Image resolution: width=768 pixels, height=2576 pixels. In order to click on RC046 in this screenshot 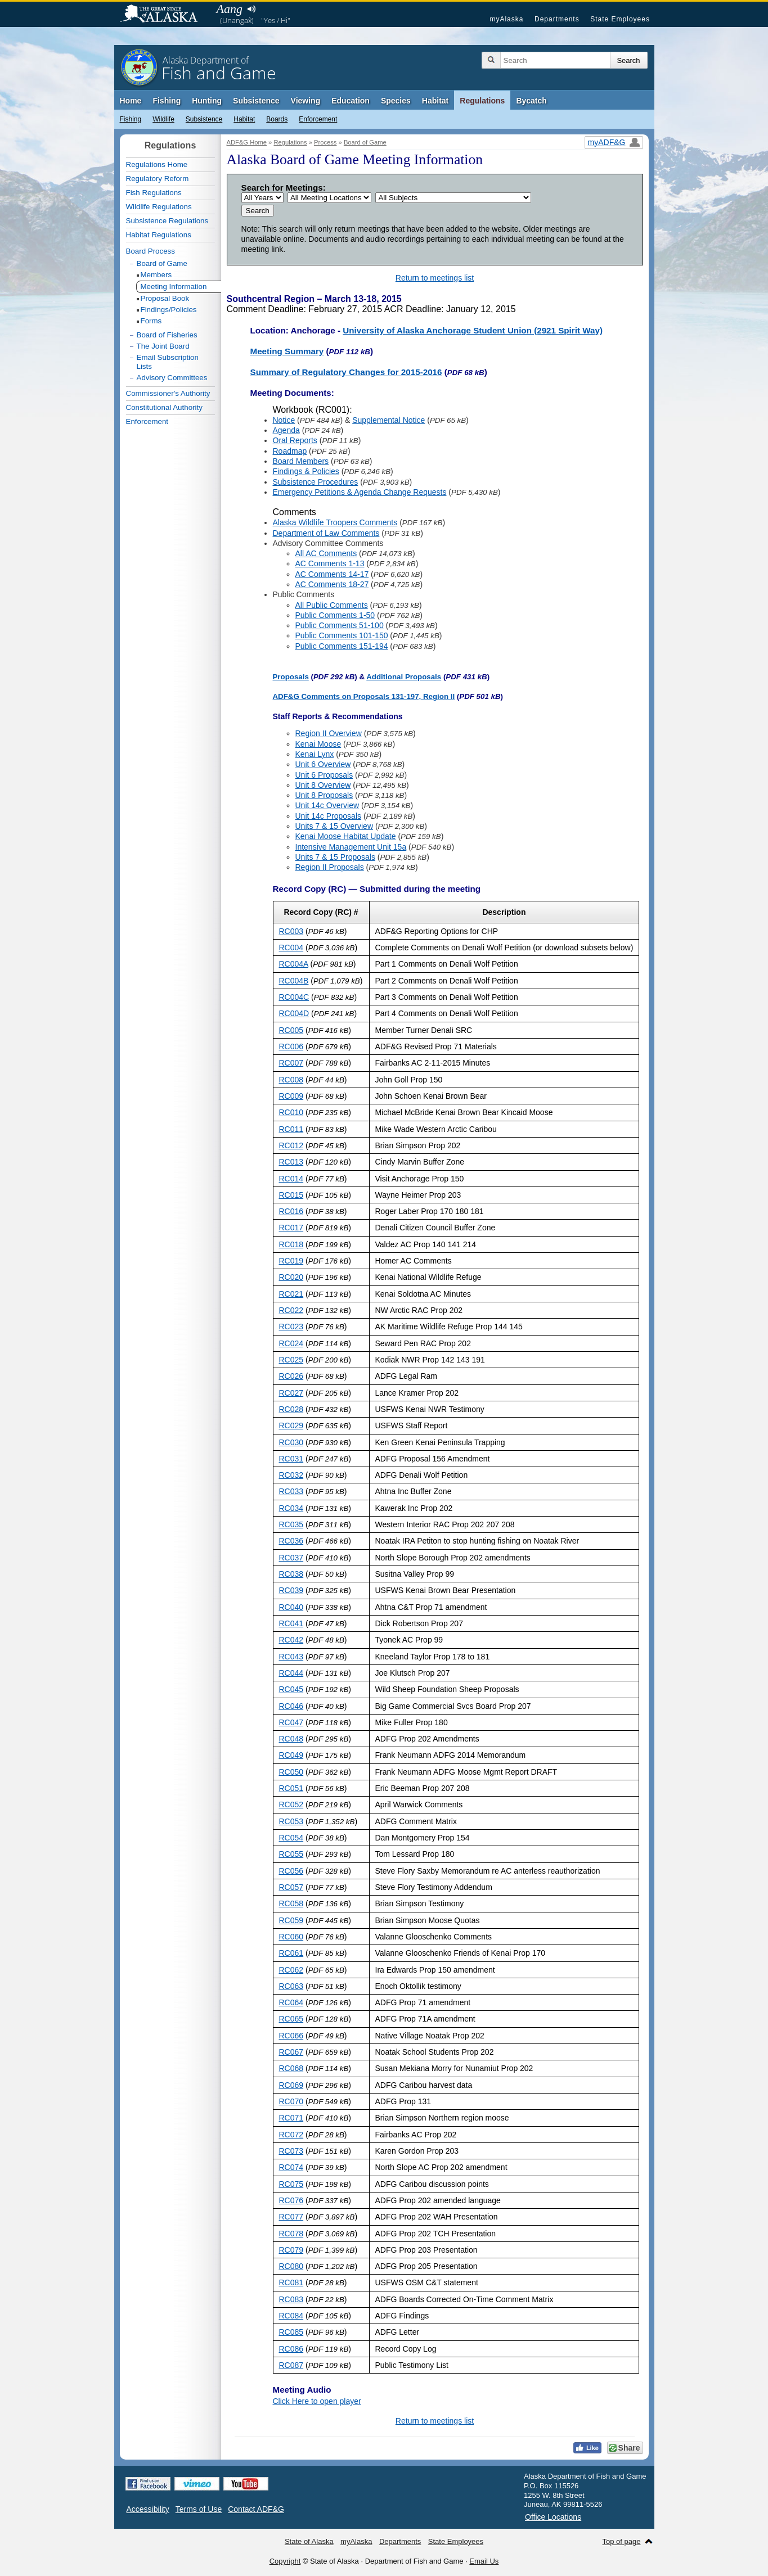, I will do `click(291, 1706)`.